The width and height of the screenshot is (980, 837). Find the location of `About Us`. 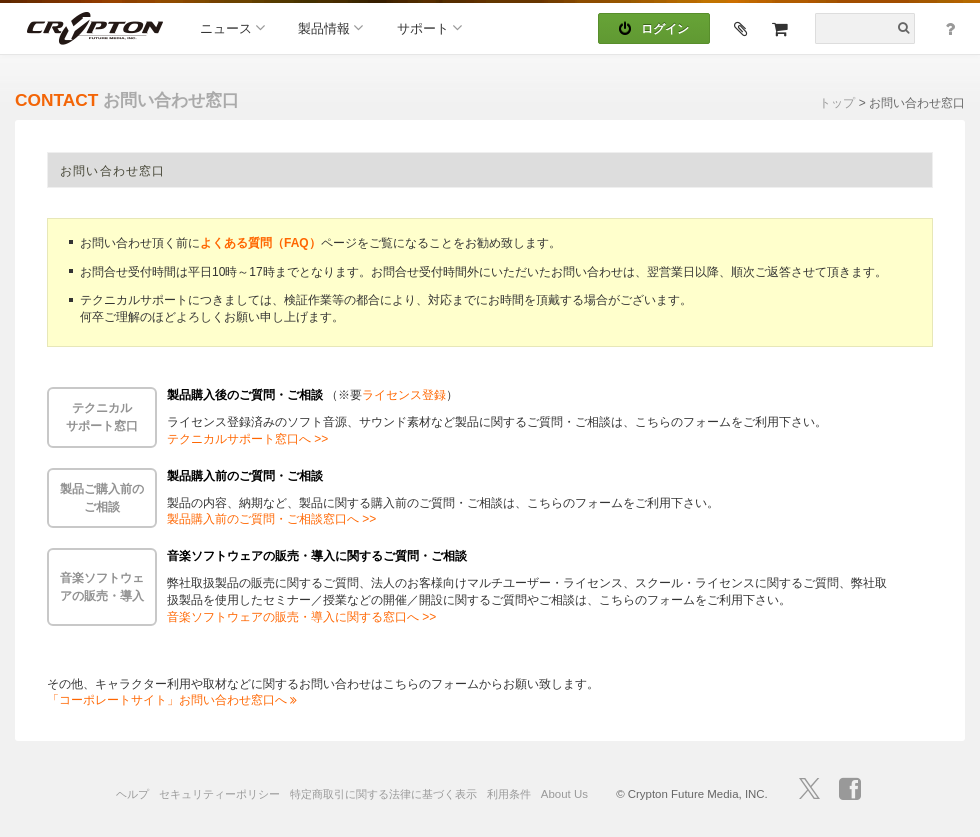

About Us is located at coordinates (564, 794).